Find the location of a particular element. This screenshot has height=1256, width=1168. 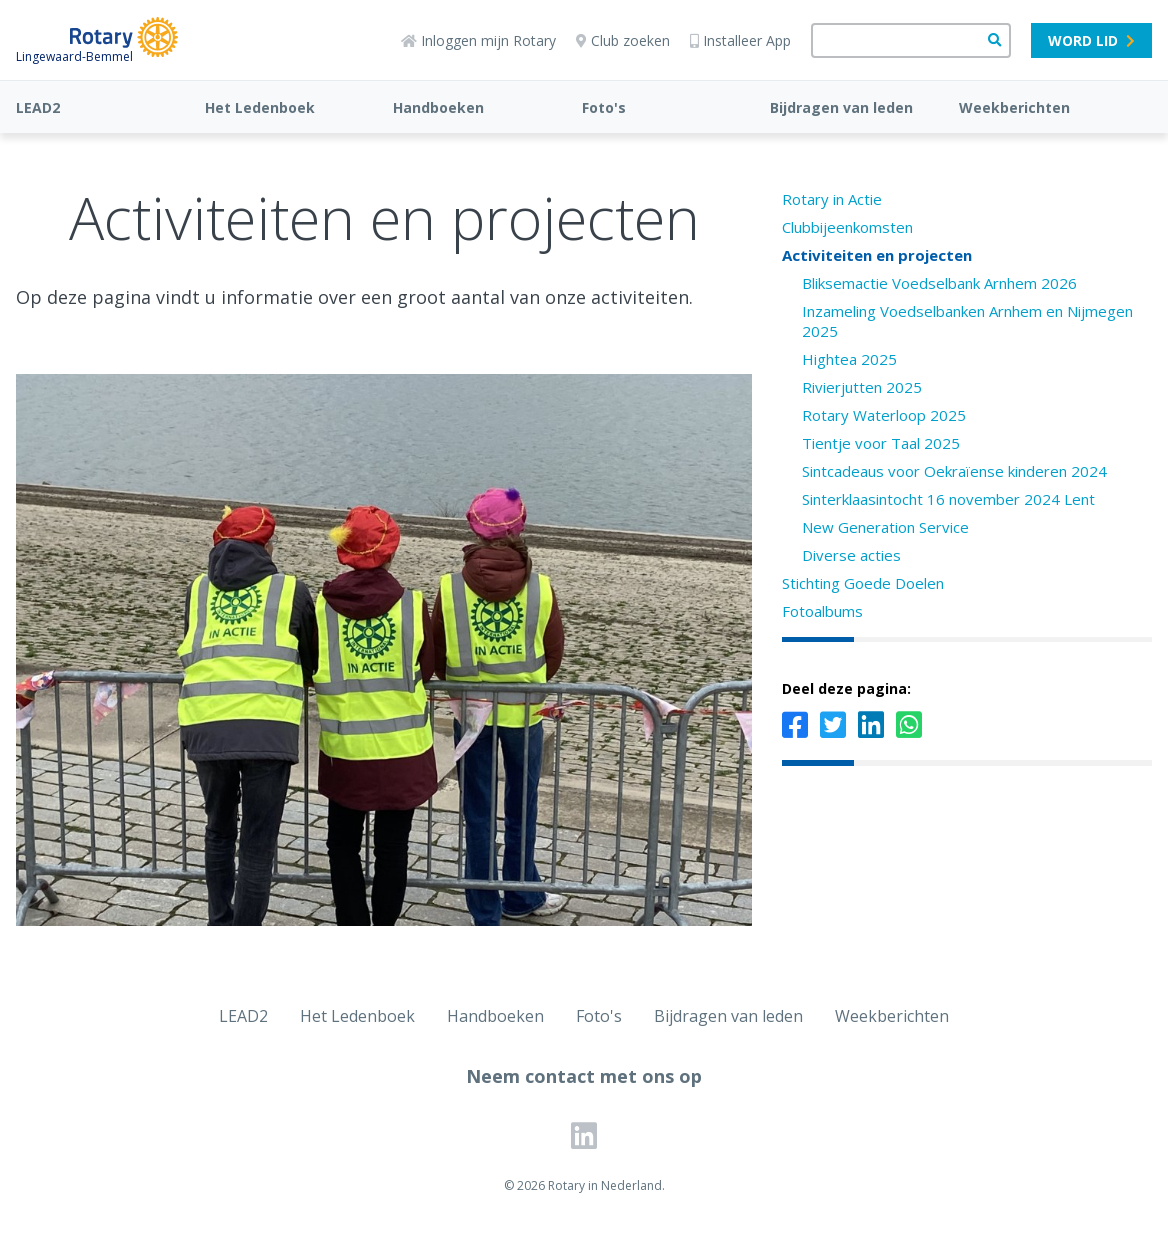

Diverse acties is located at coordinates (851, 555).